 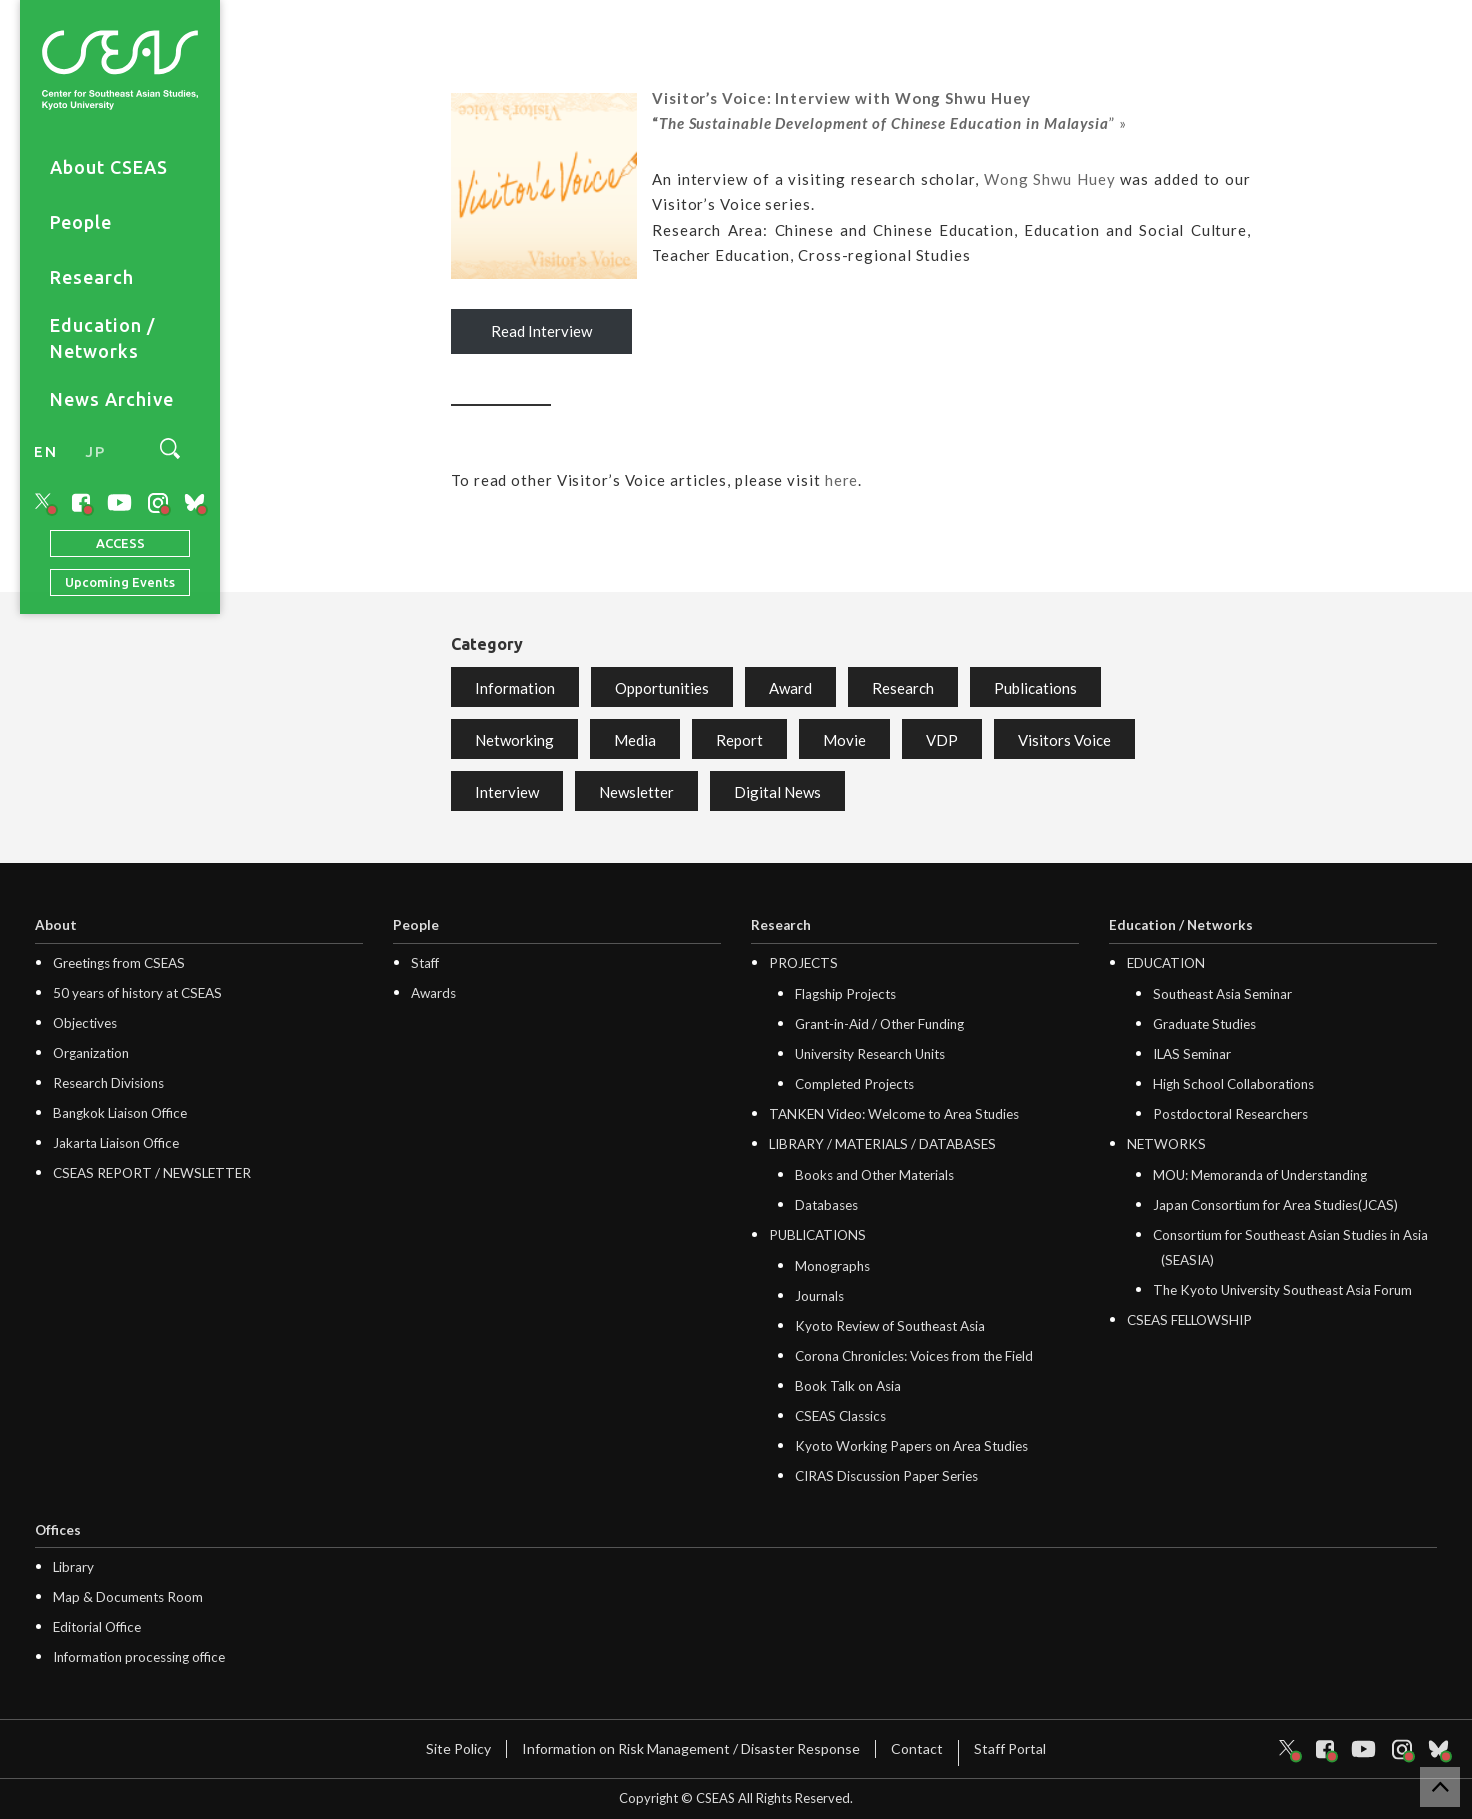 What do you see at coordinates (97, 1627) in the screenshot?
I see `Editorial Office` at bounding box center [97, 1627].